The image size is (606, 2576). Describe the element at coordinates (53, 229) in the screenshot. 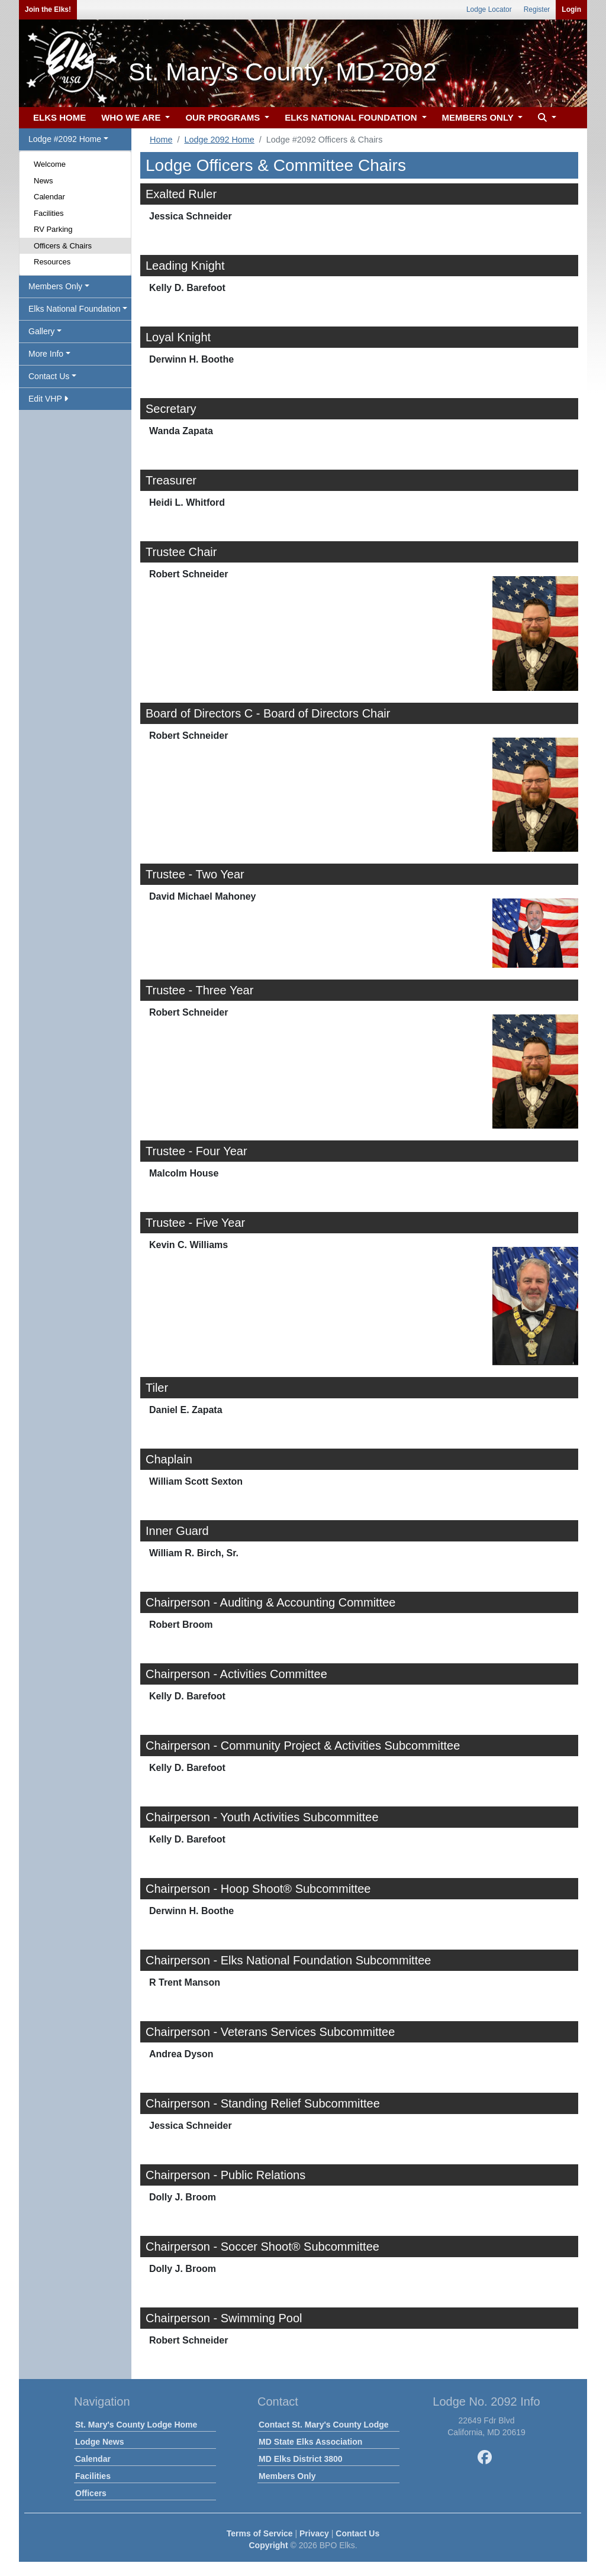

I see `RV Parking` at that location.